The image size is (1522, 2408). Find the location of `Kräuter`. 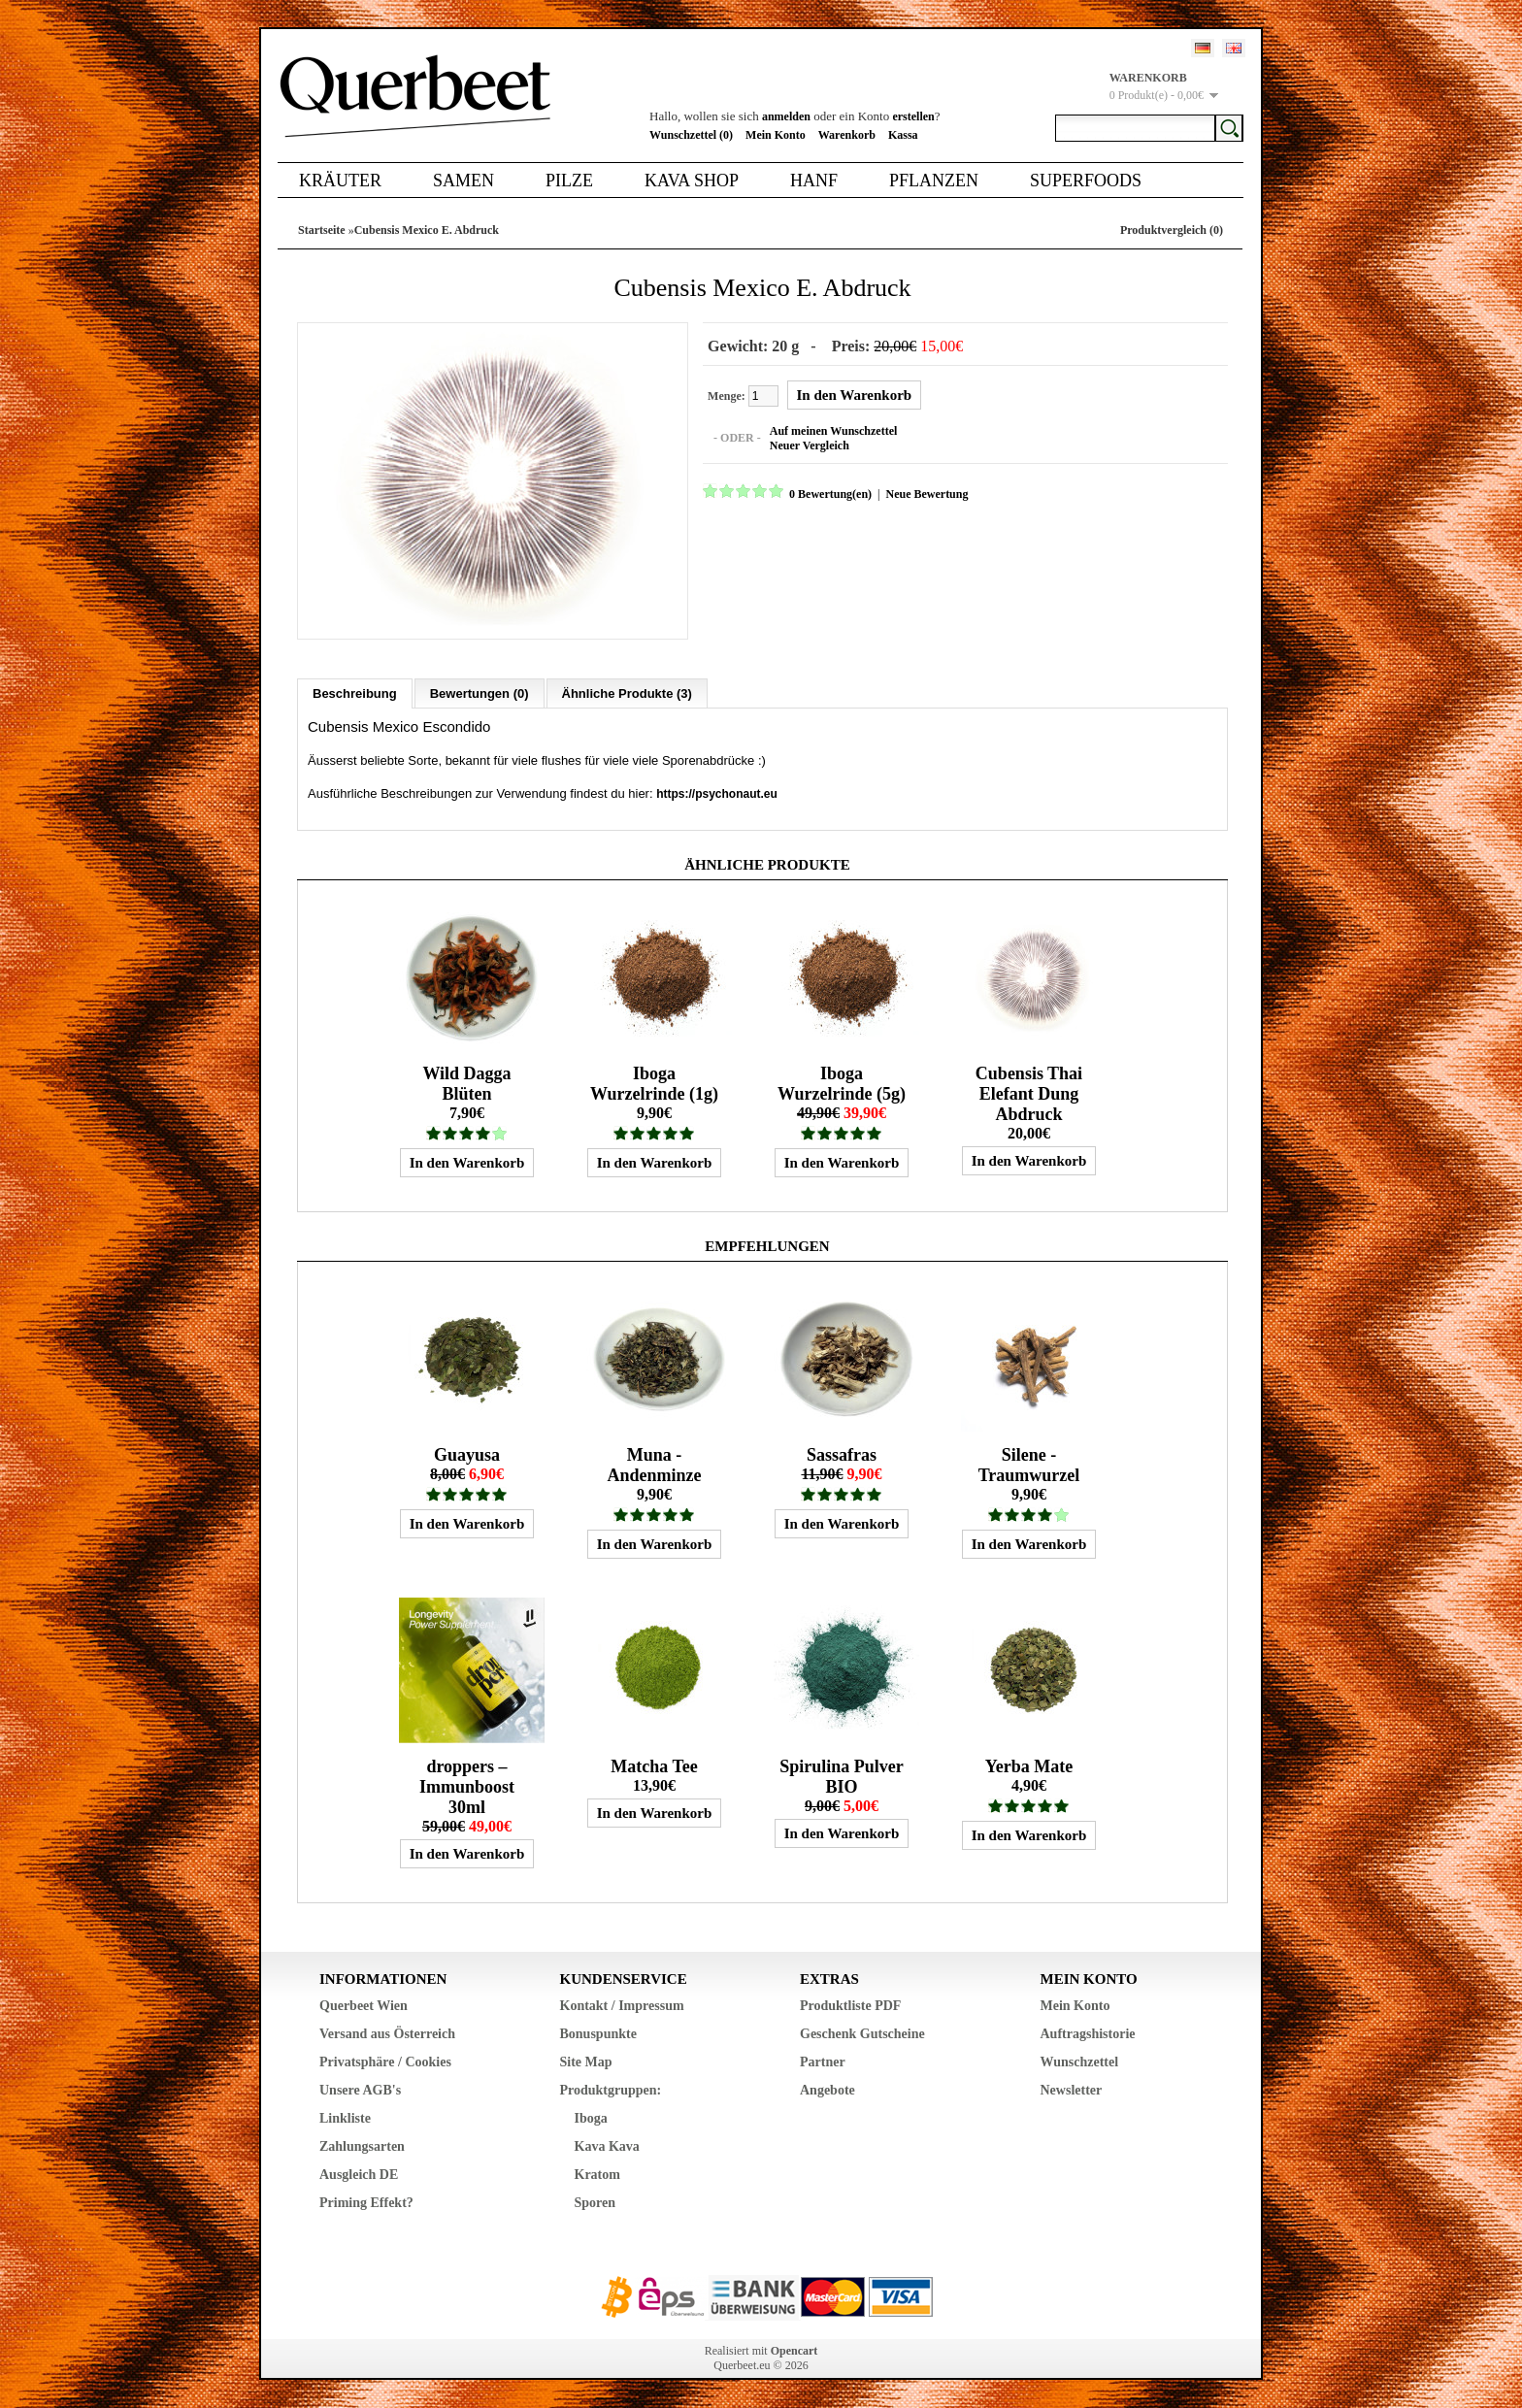

Kräuter is located at coordinates (340, 180).